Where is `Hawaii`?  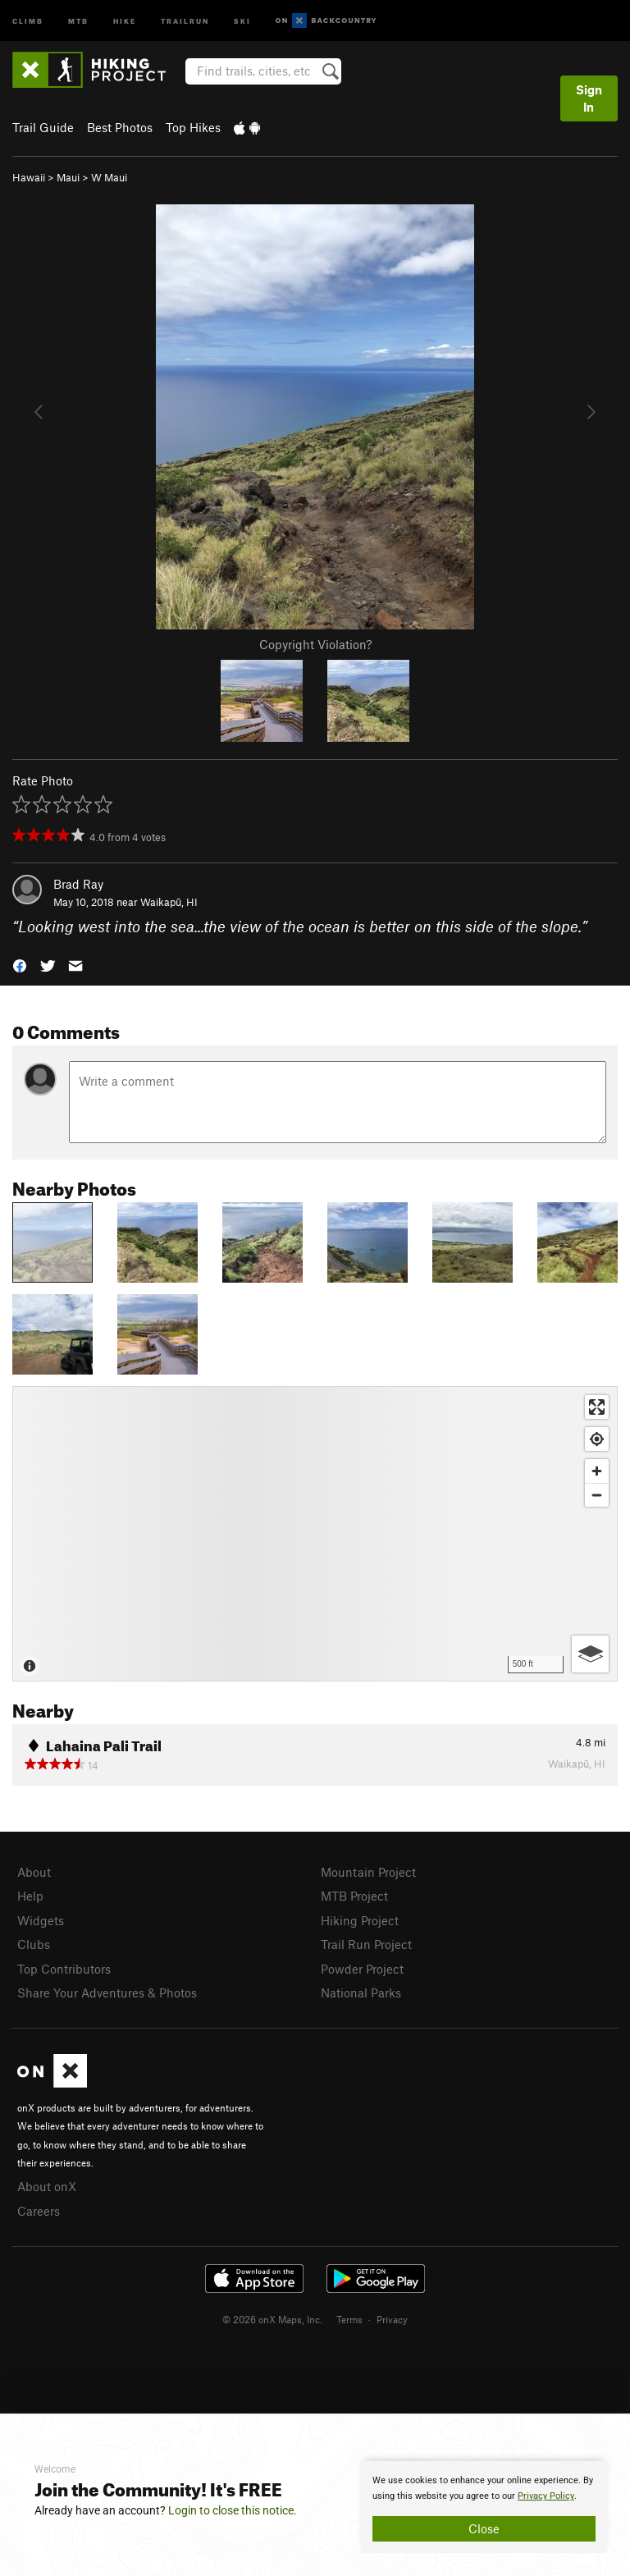 Hawaii is located at coordinates (28, 177).